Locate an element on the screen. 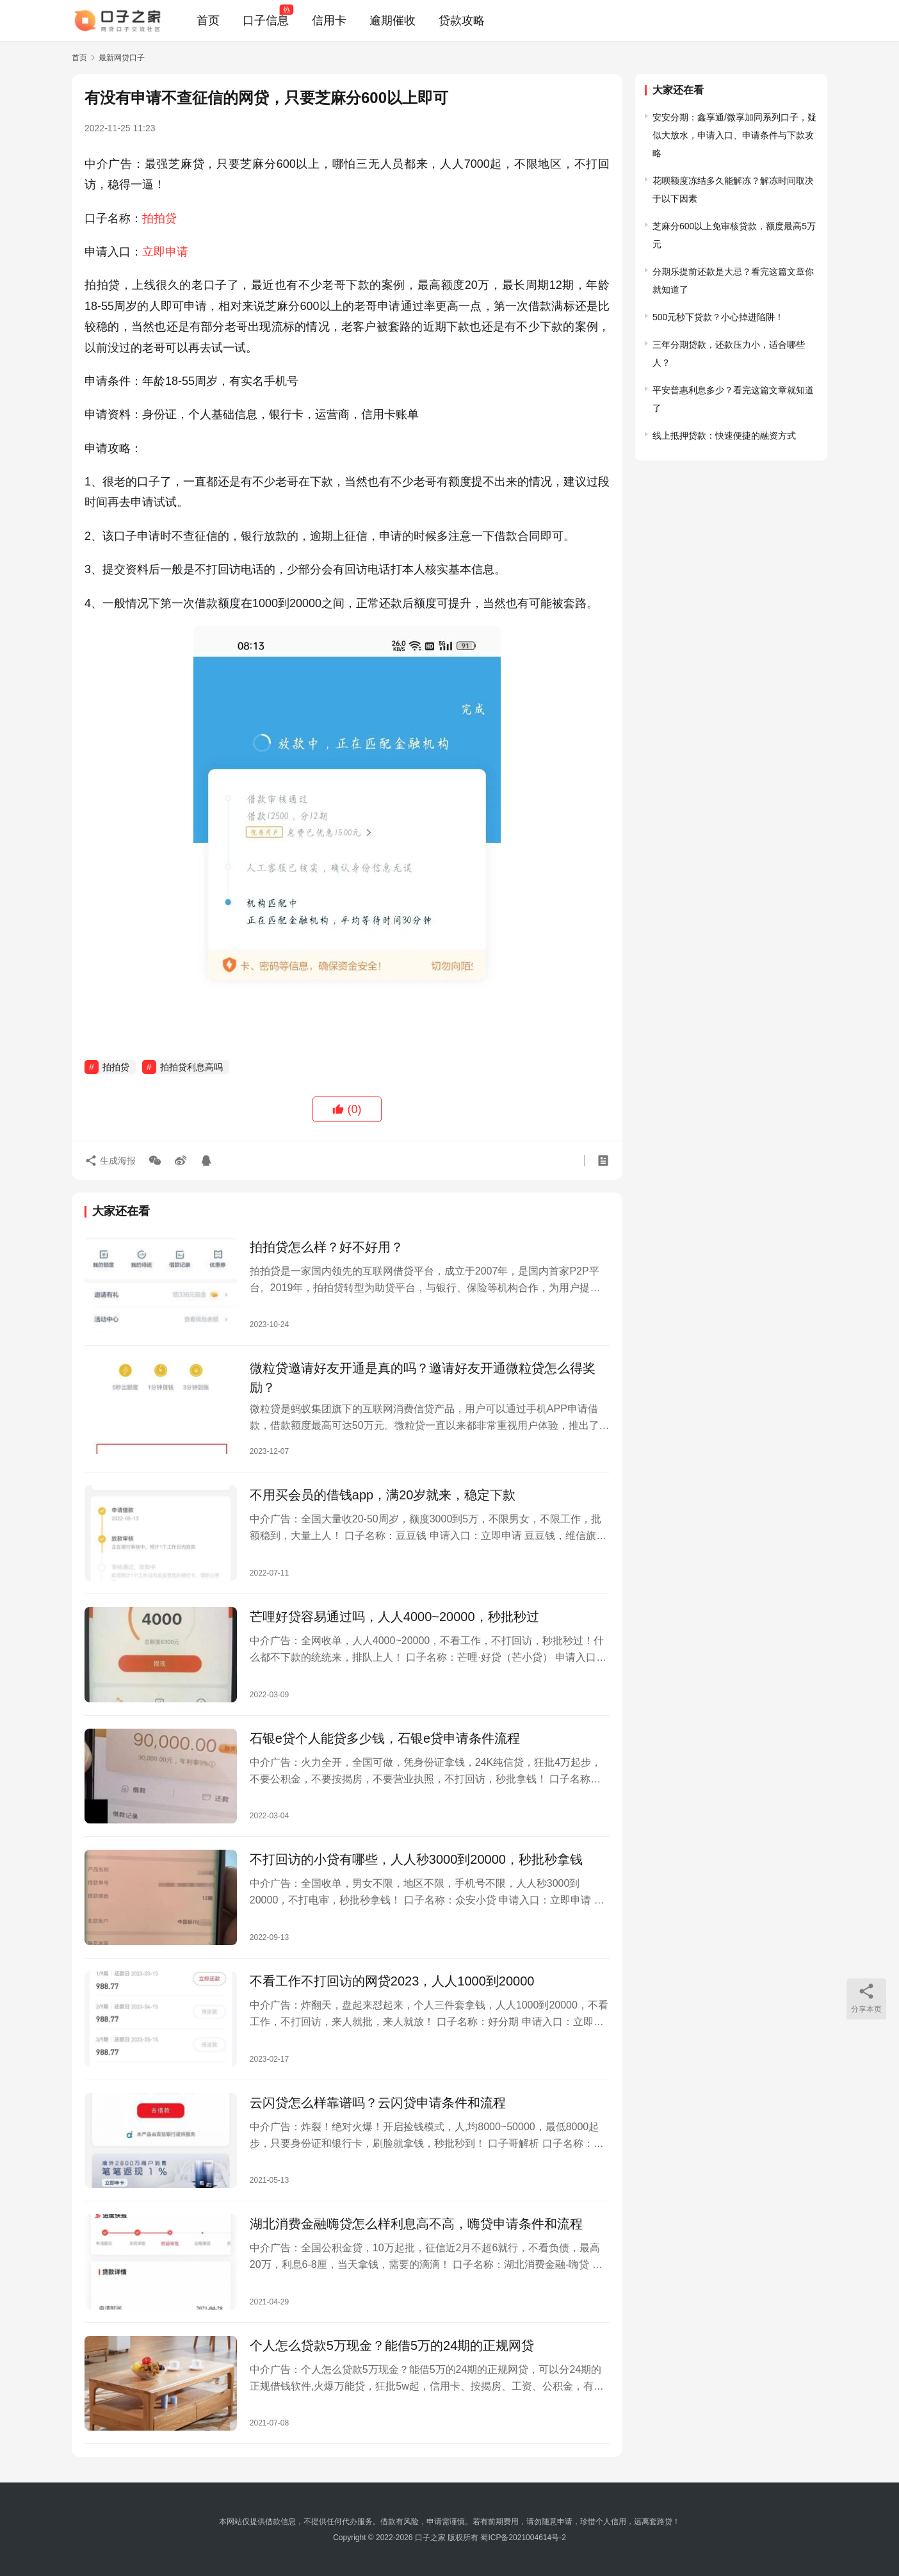 The height and width of the screenshot is (2576, 899). 立即申请 is located at coordinates (165, 251).